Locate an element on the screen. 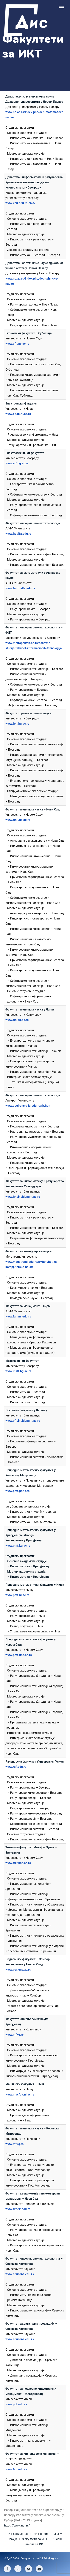  www.pmf.uns.ac.rs is located at coordinates (18, 1655).